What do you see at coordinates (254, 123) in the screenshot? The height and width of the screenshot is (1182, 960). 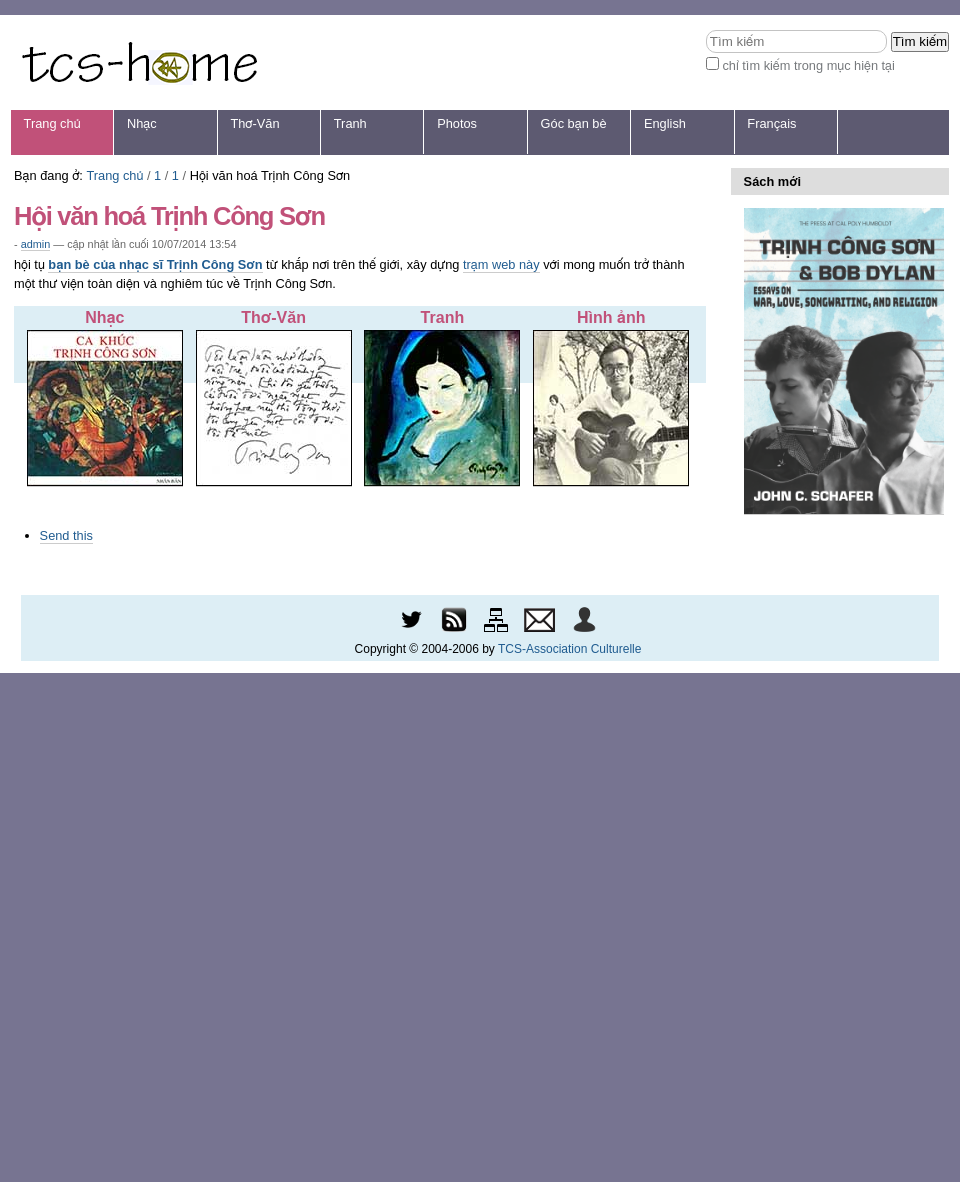 I see `Thơ-Văn` at bounding box center [254, 123].